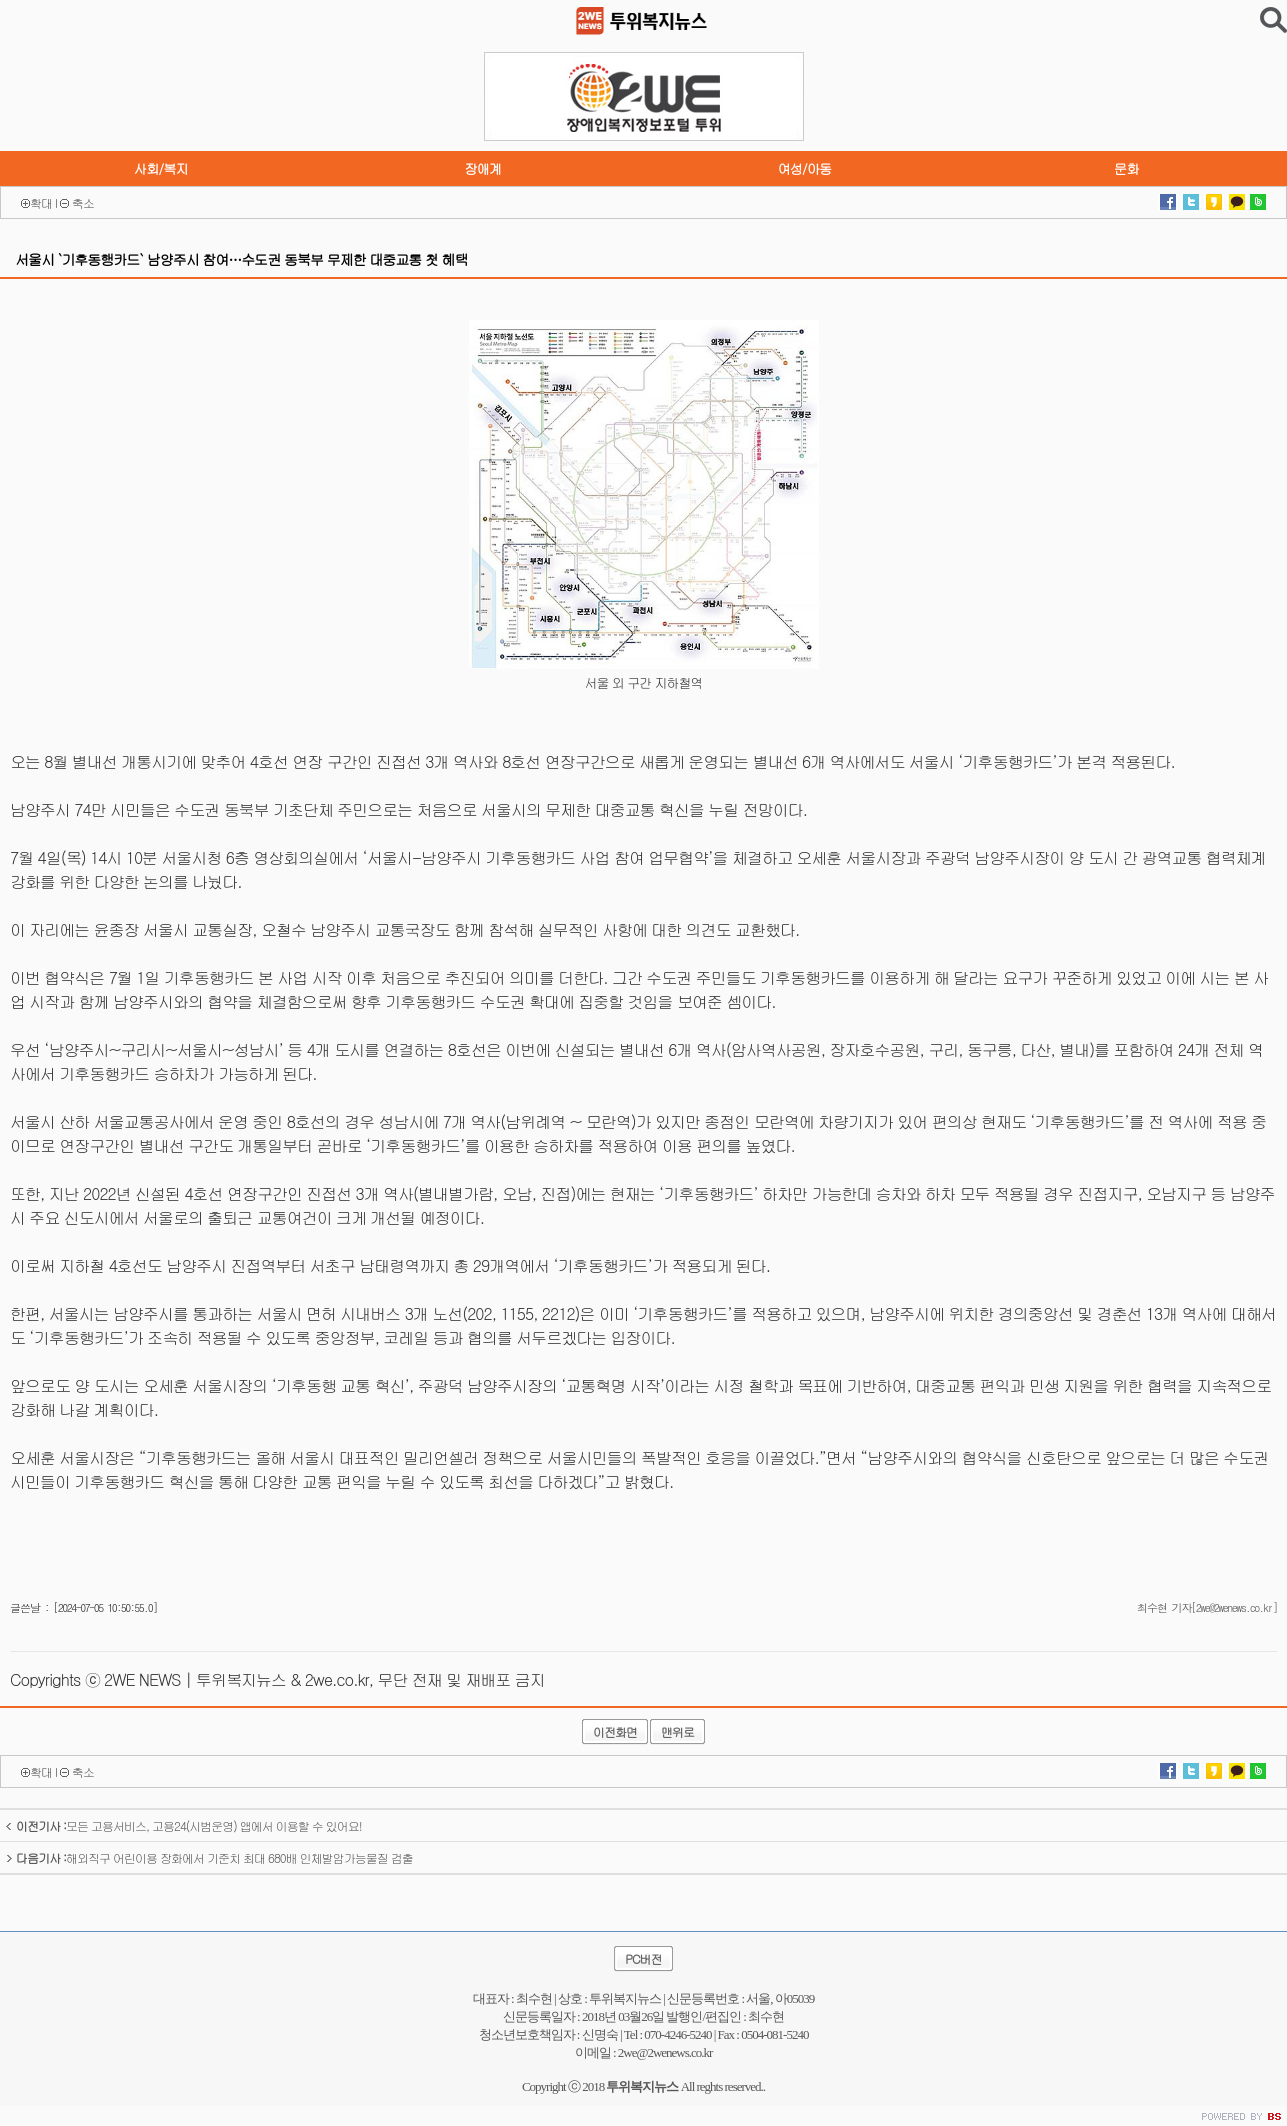 The height and width of the screenshot is (2126, 1287). I want to click on 사회/복지, so click(161, 168).